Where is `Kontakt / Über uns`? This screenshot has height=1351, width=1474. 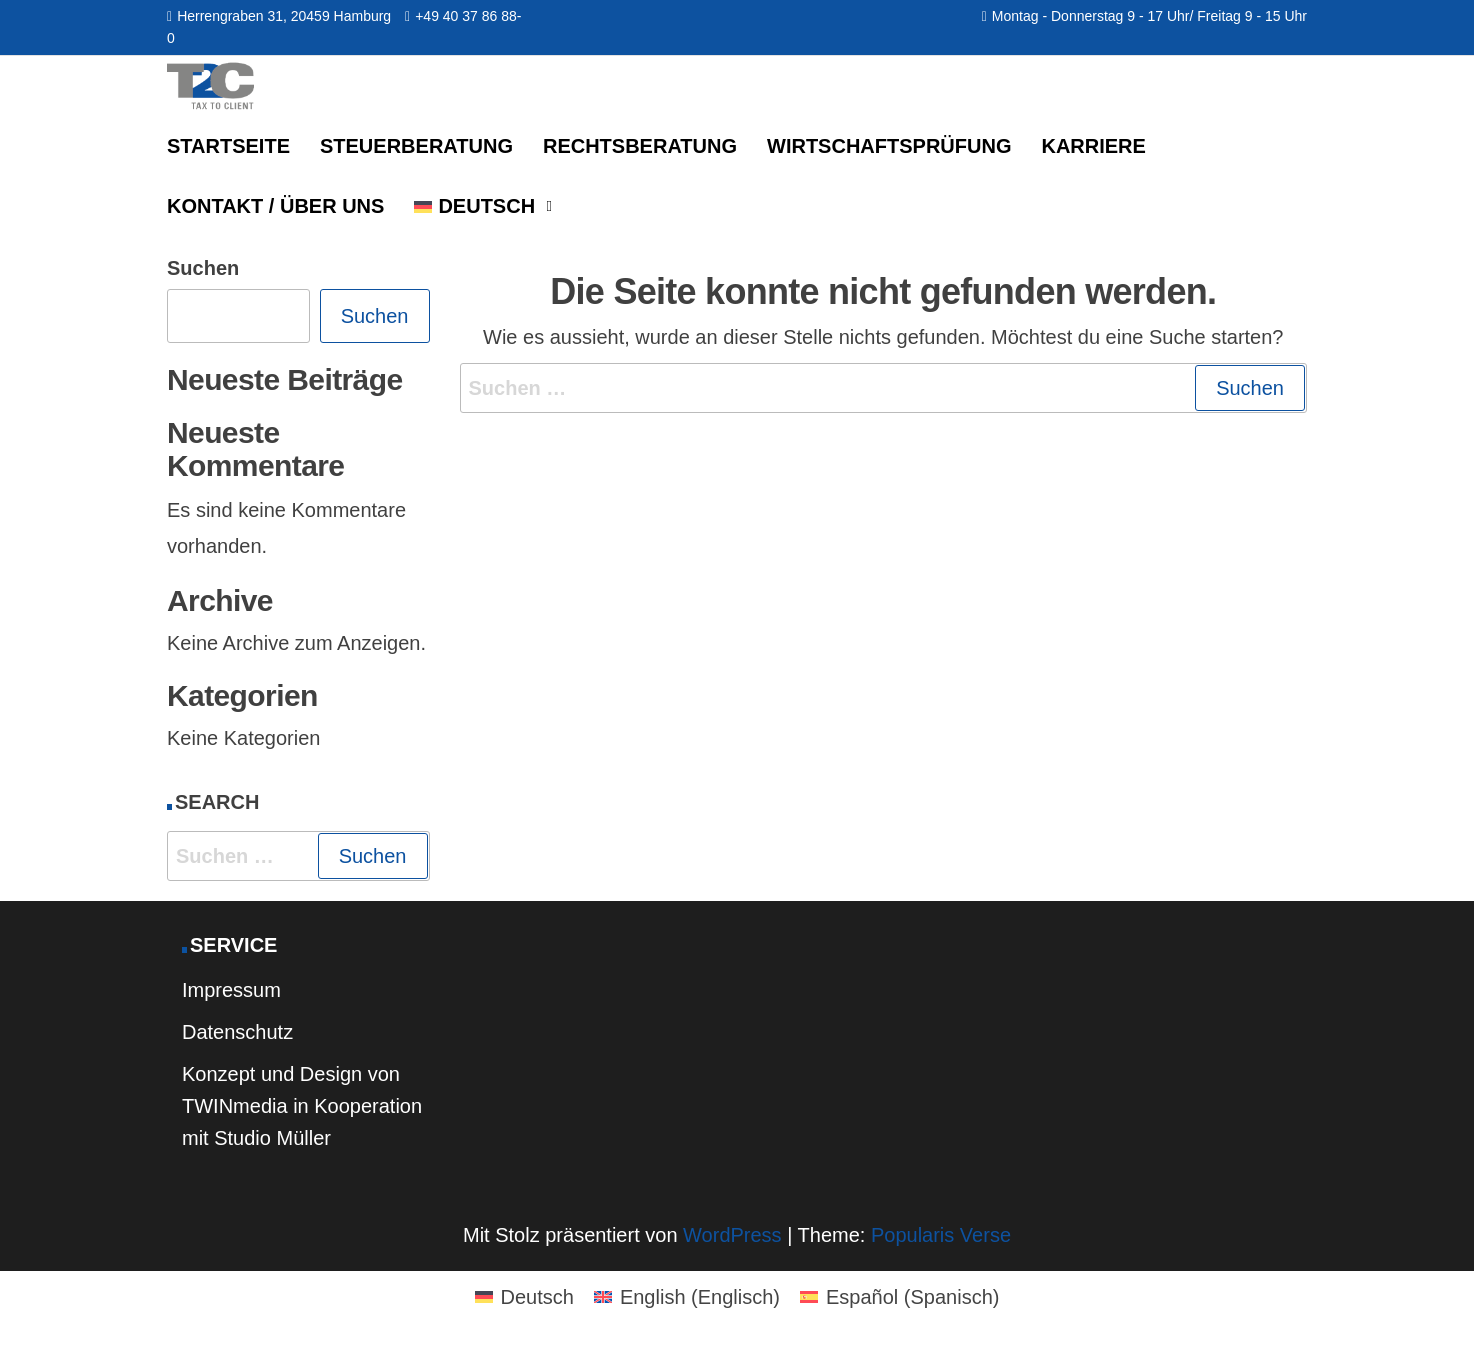
Kontakt / Über uns is located at coordinates (275, 206).